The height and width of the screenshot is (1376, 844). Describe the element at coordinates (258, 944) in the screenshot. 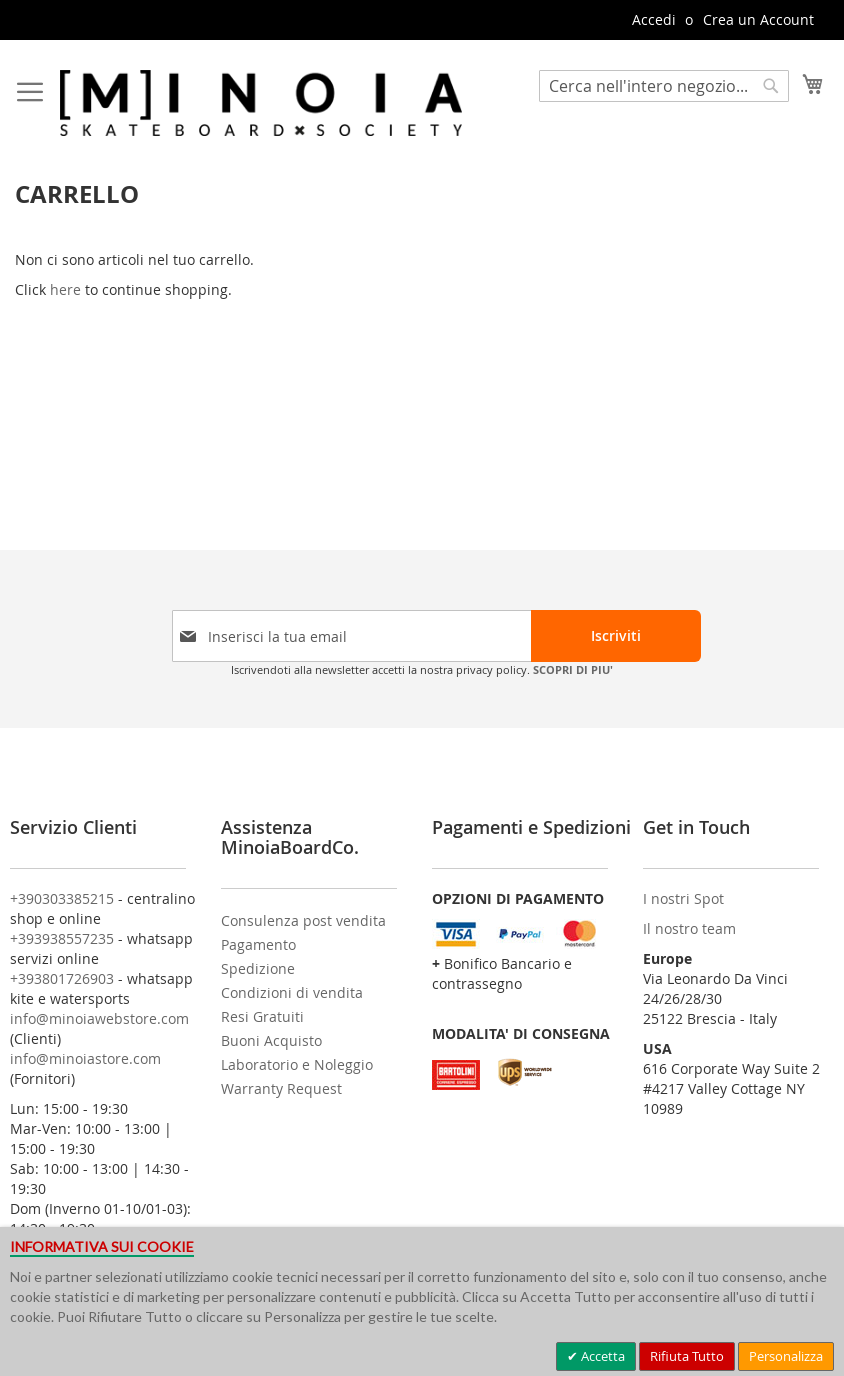

I see `Pagamento` at that location.